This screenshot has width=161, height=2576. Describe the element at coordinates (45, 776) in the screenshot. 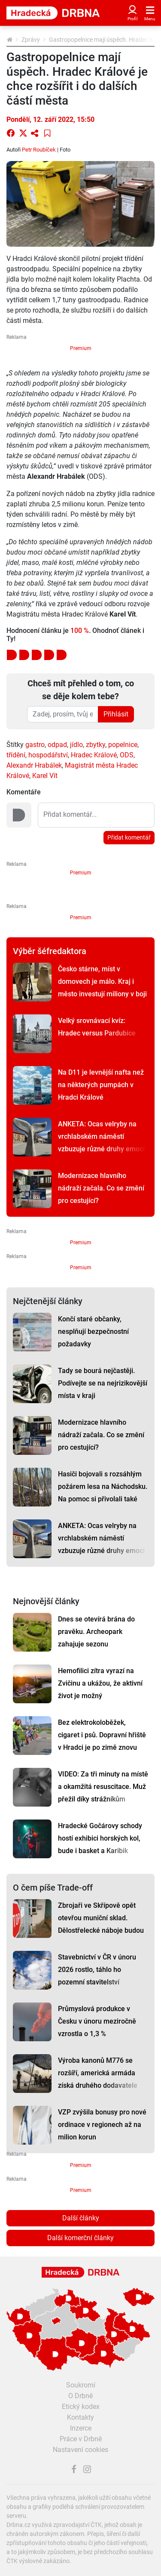

I see `Karel Vít` at that location.